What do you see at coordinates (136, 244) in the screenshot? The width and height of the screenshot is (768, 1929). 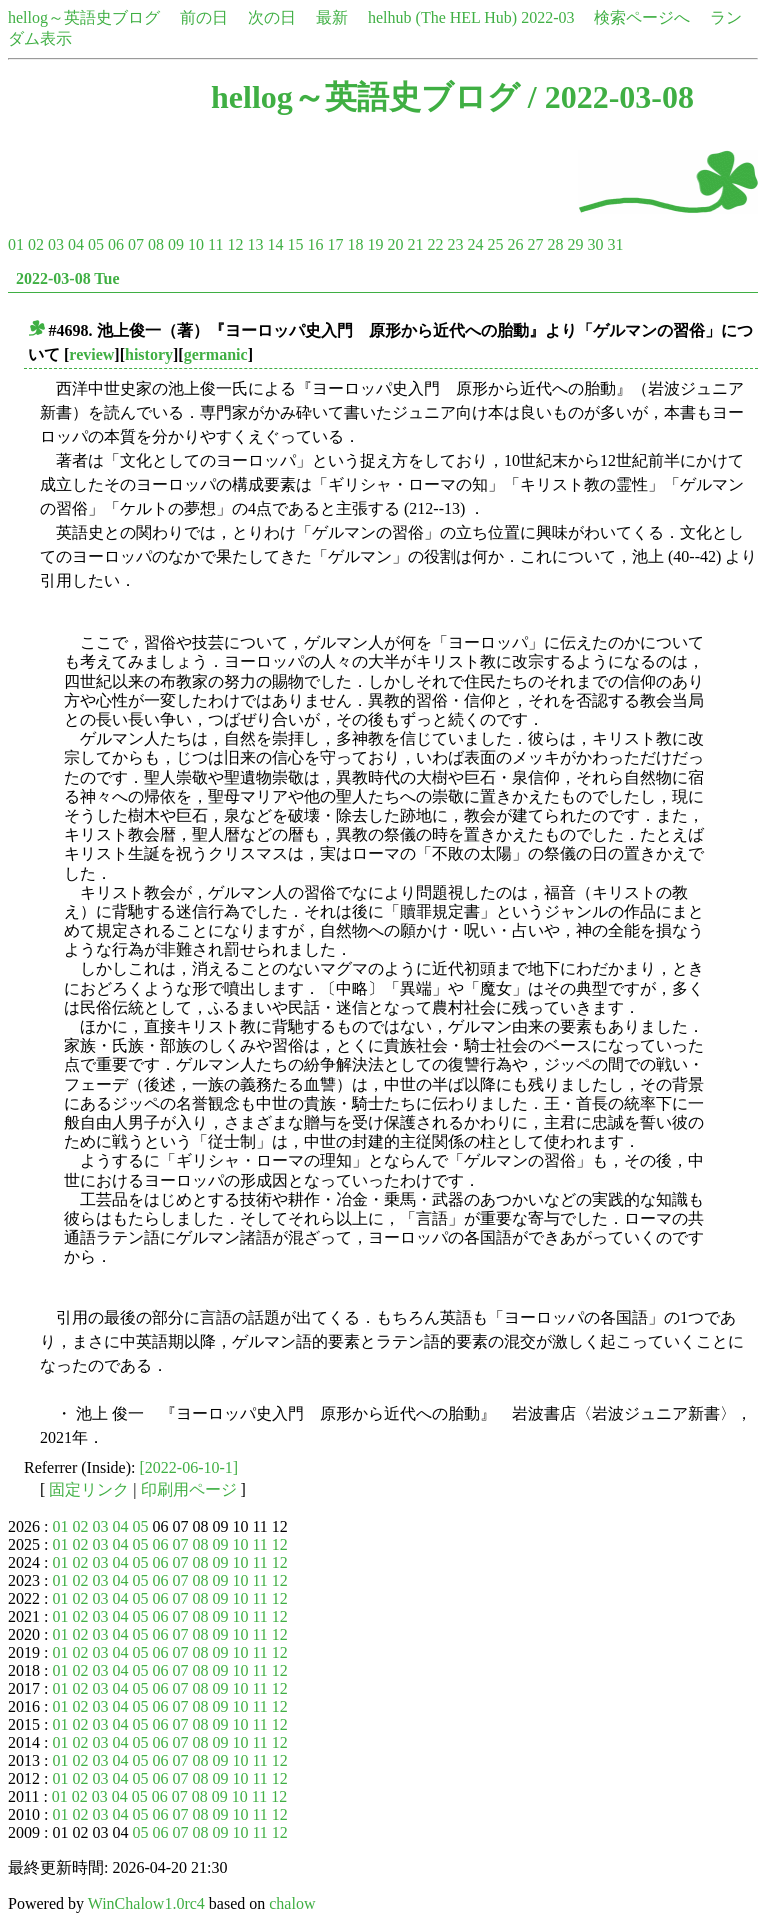 I see `07` at bounding box center [136, 244].